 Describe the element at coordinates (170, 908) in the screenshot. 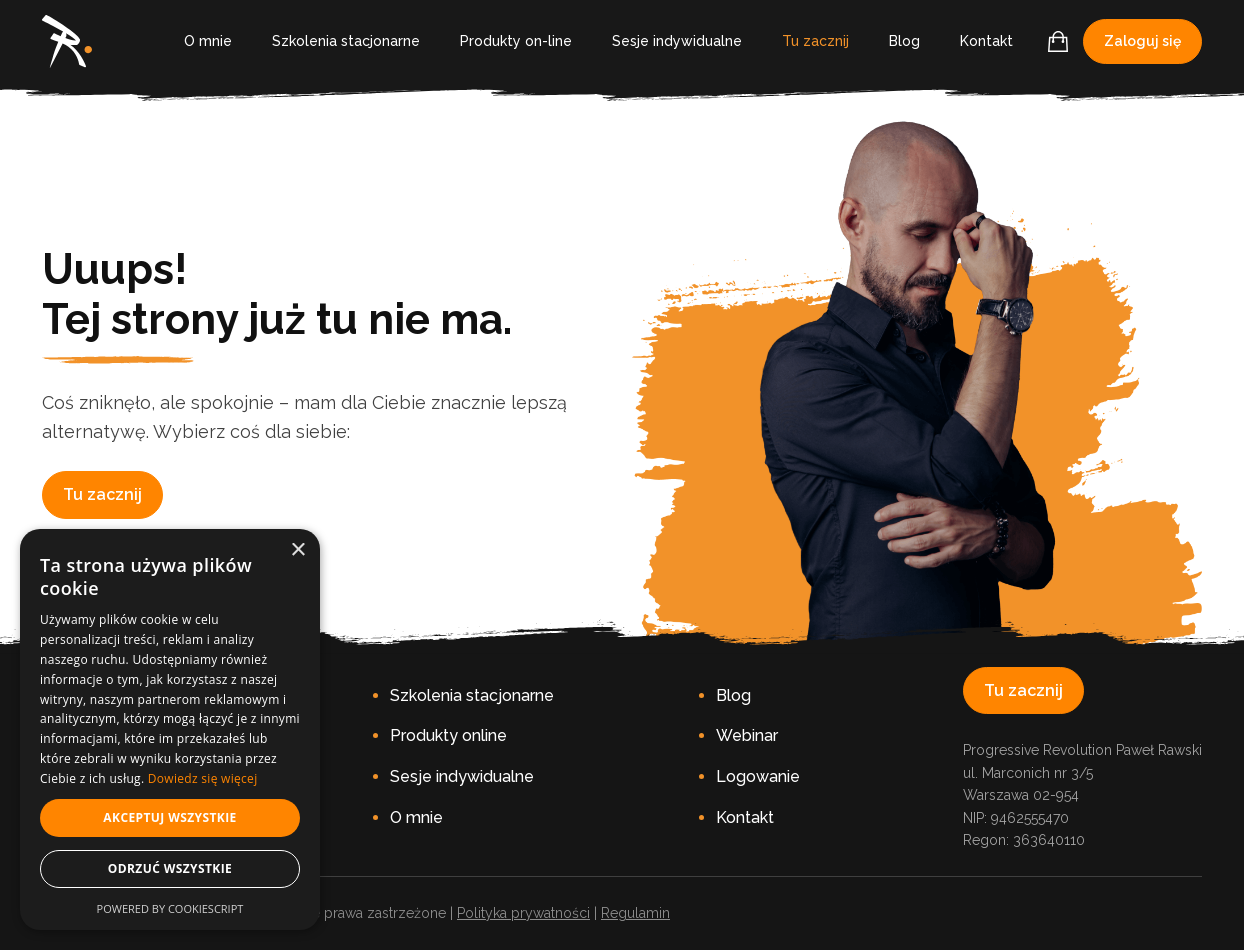

I see `Powered by CookieScript [Powered by CookieScript, opens a new window]` at that location.